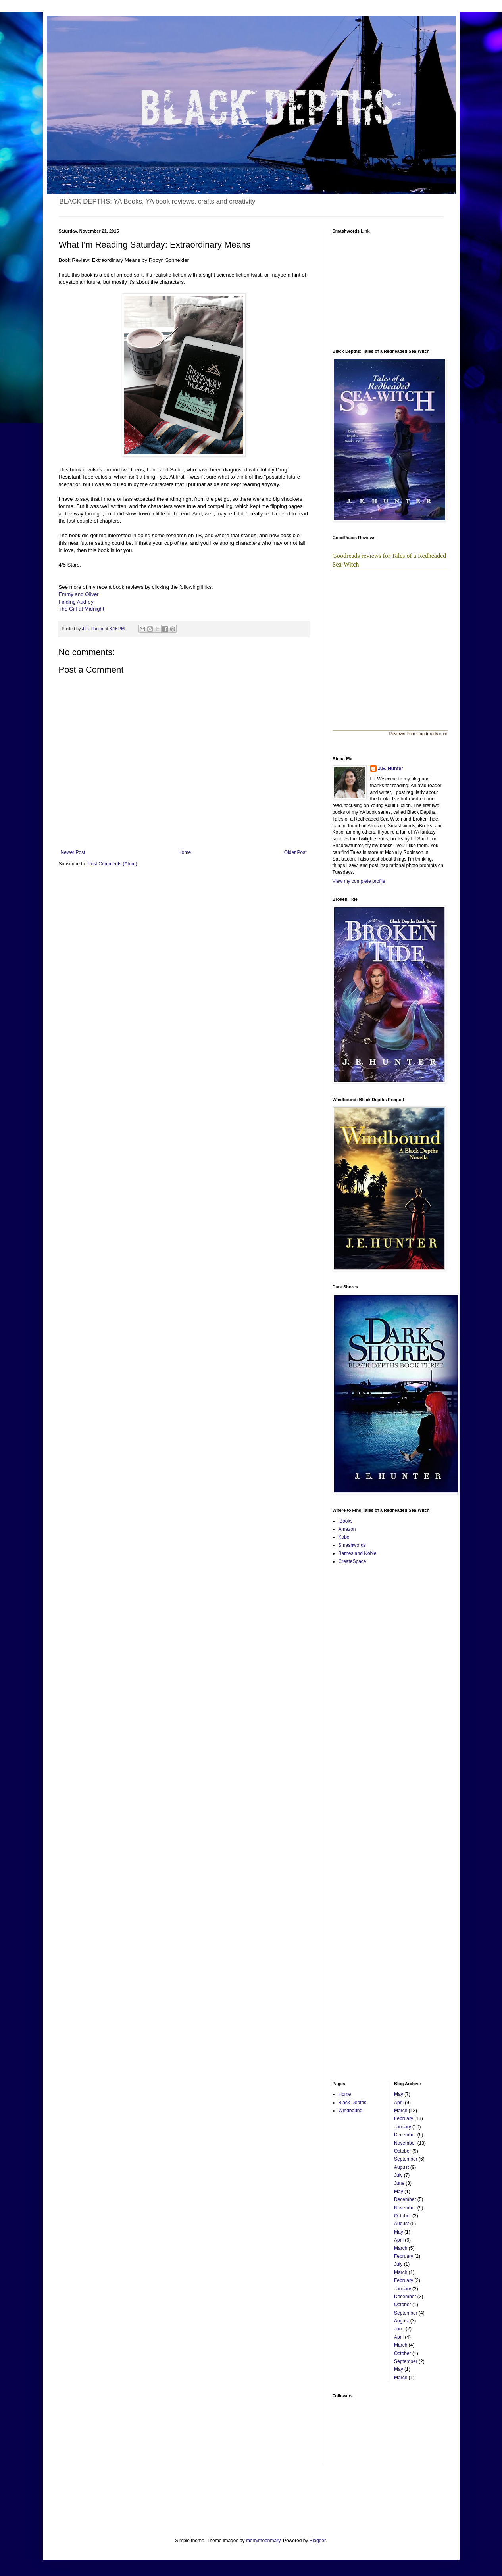 The height and width of the screenshot is (2576, 502). What do you see at coordinates (352, 1545) in the screenshot?
I see `Smashwords` at bounding box center [352, 1545].